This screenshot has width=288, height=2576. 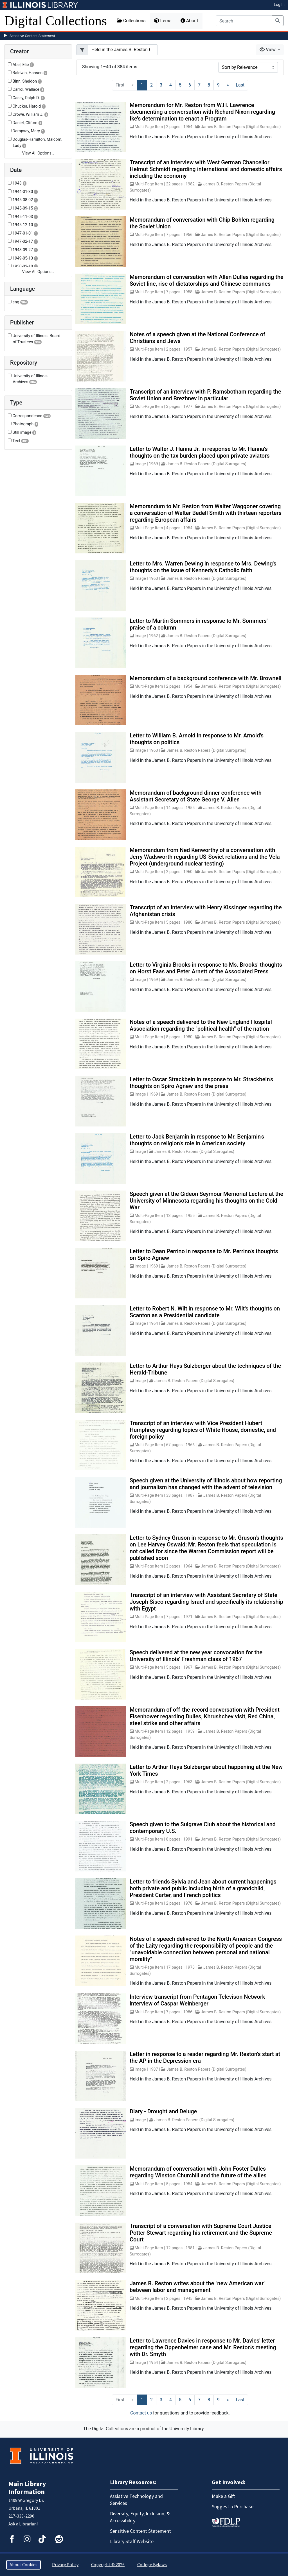 What do you see at coordinates (23, 2524) in the screenshot?
I see `Ask a Librarian!` at bounding box center [23, 2524].